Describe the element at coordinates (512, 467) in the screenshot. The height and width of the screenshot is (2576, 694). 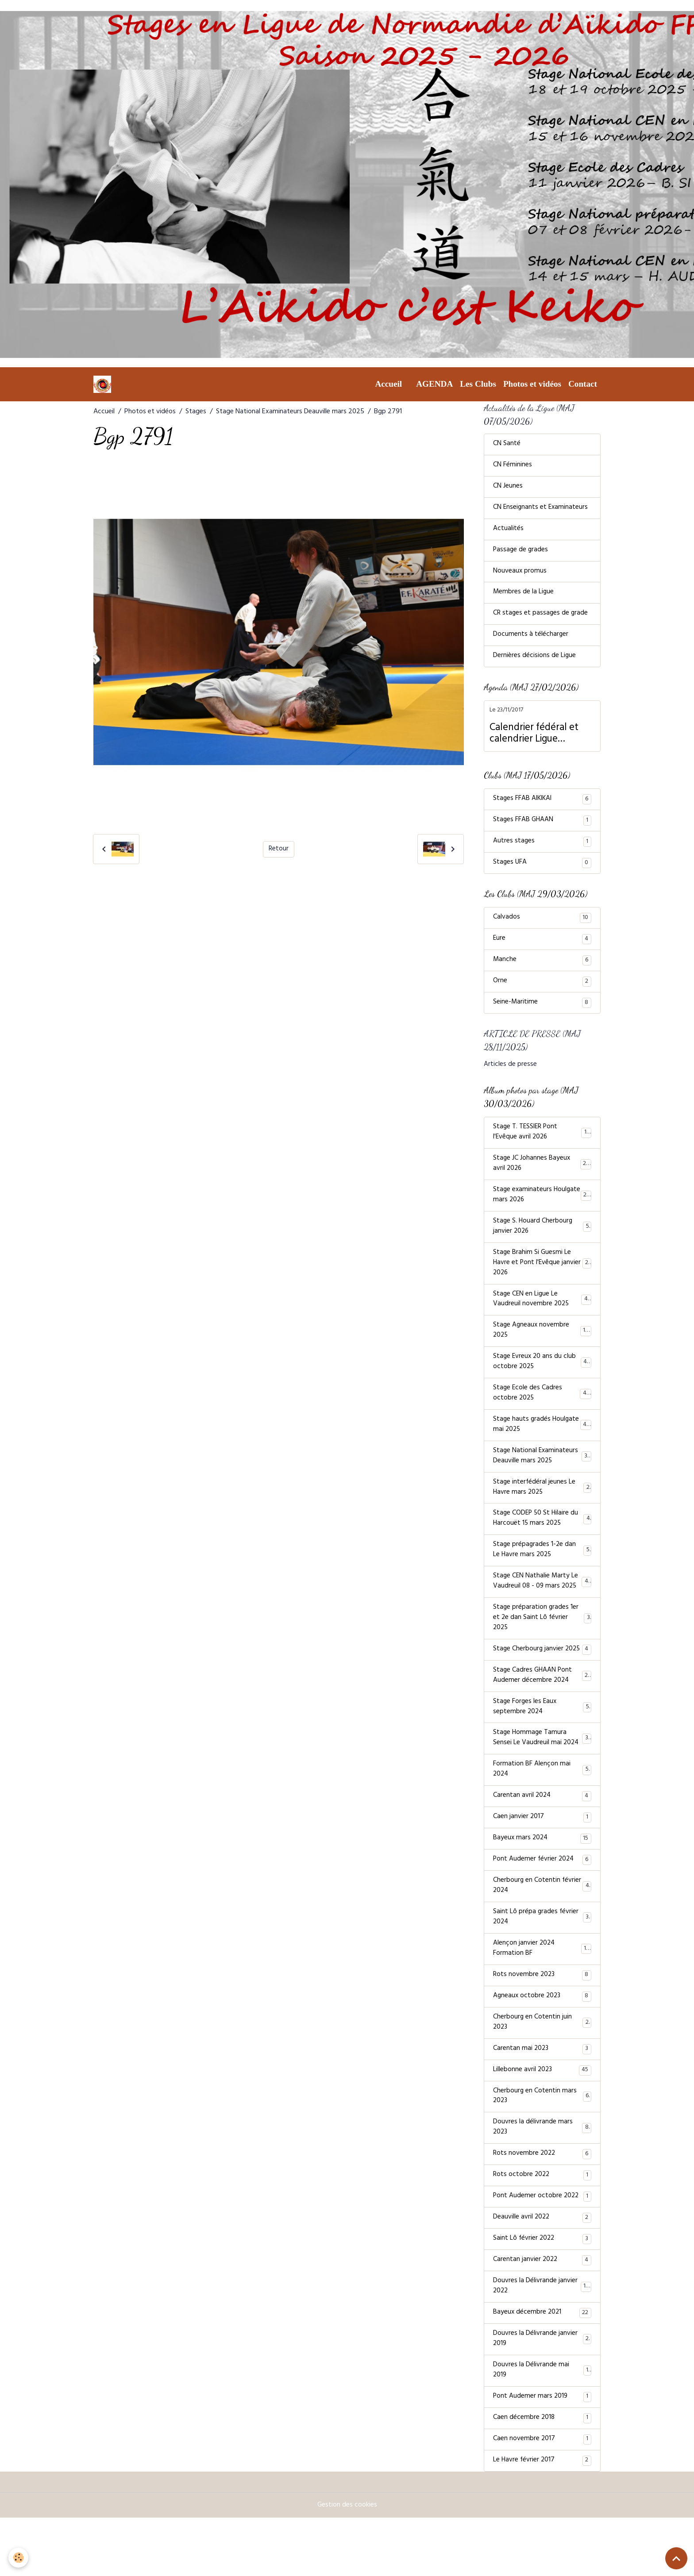
I see `CN Féminines` at that location.